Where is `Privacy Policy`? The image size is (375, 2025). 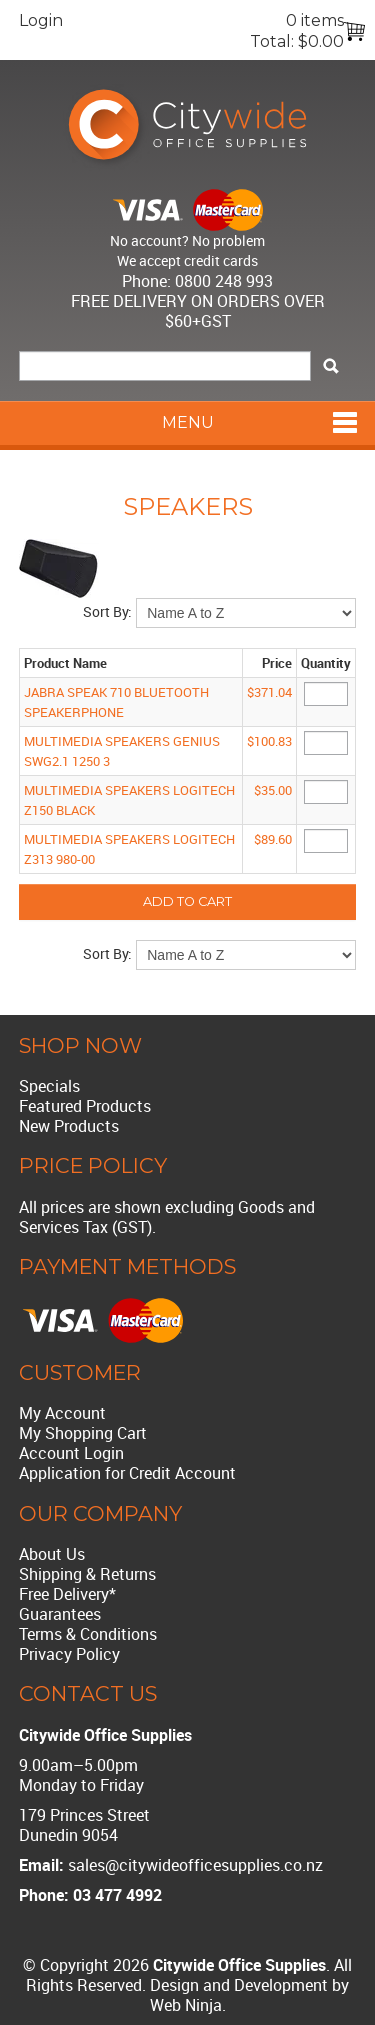 Privacy Policy is located at coordinates (69, 1654).